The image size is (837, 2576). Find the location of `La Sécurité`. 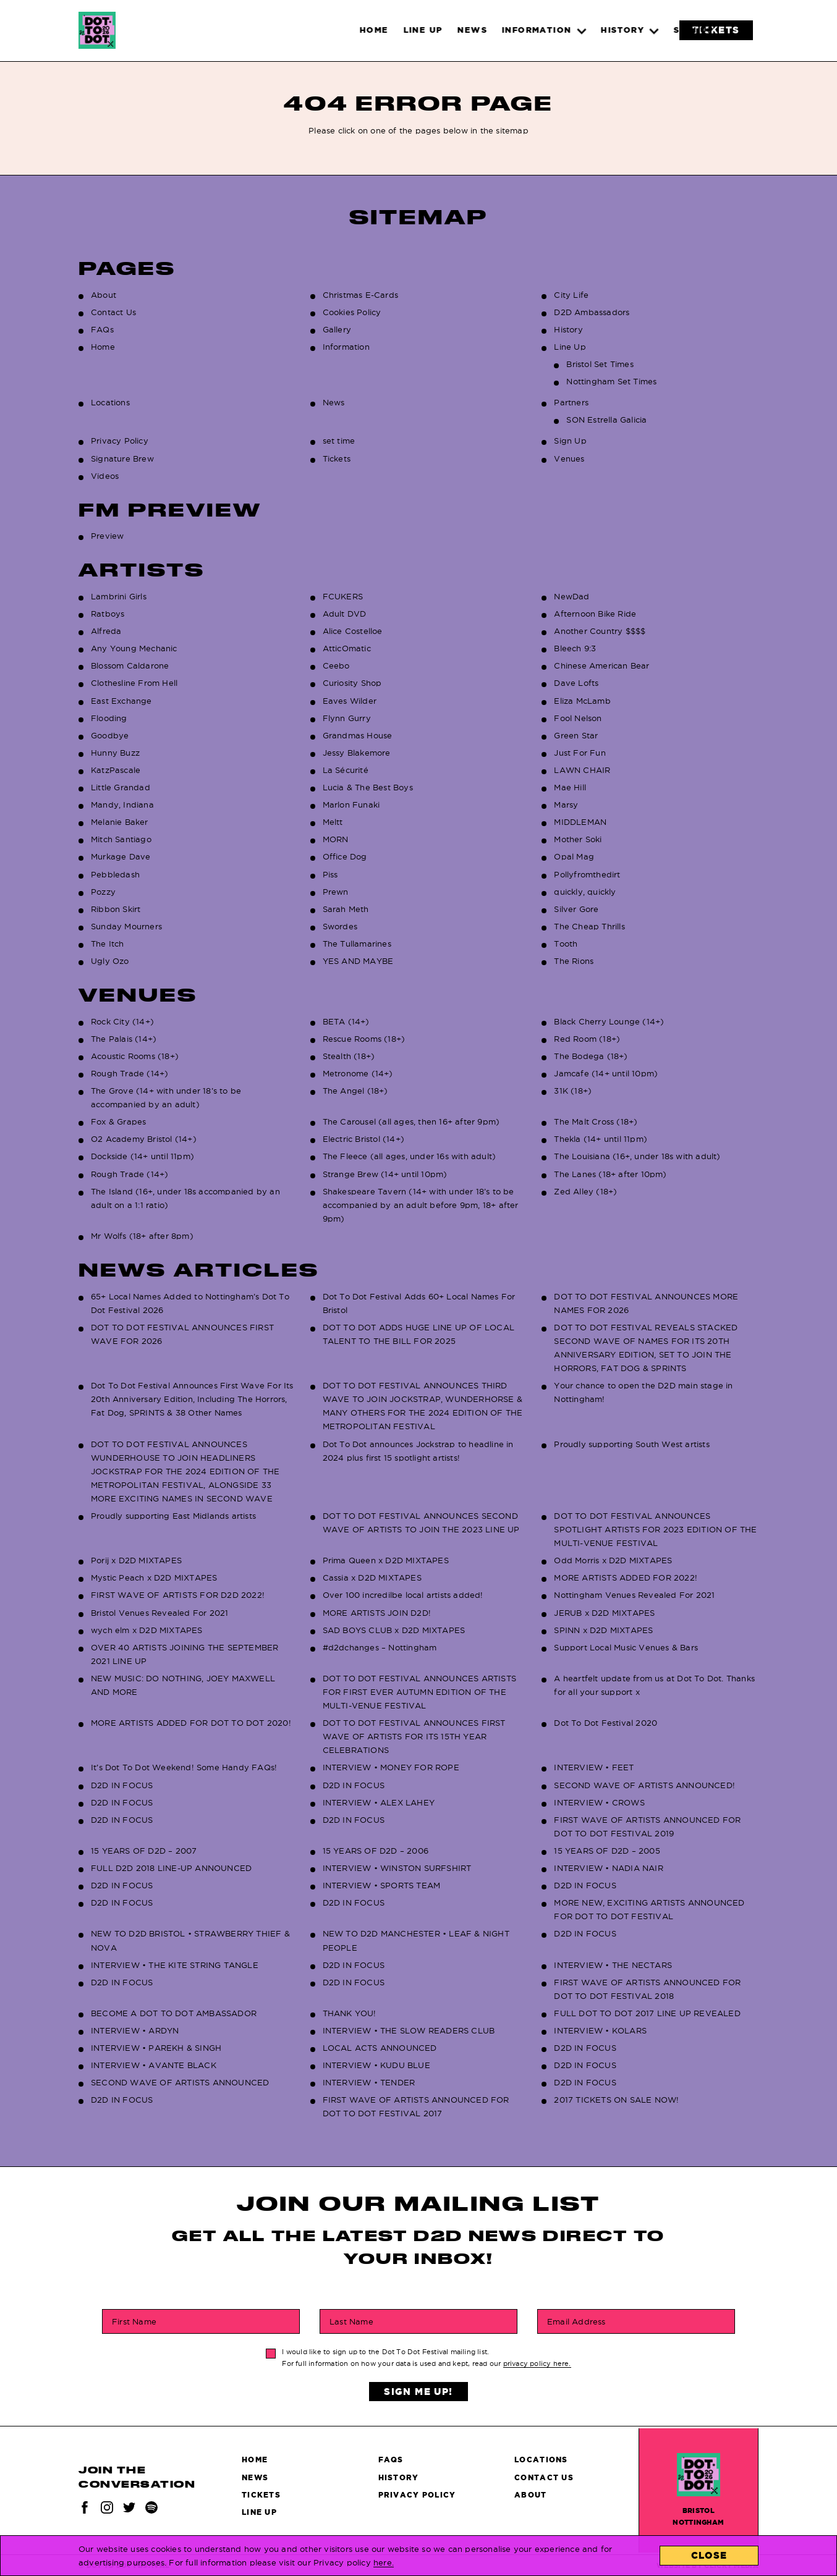

La Sécurité is located at coordinates (345, 770).